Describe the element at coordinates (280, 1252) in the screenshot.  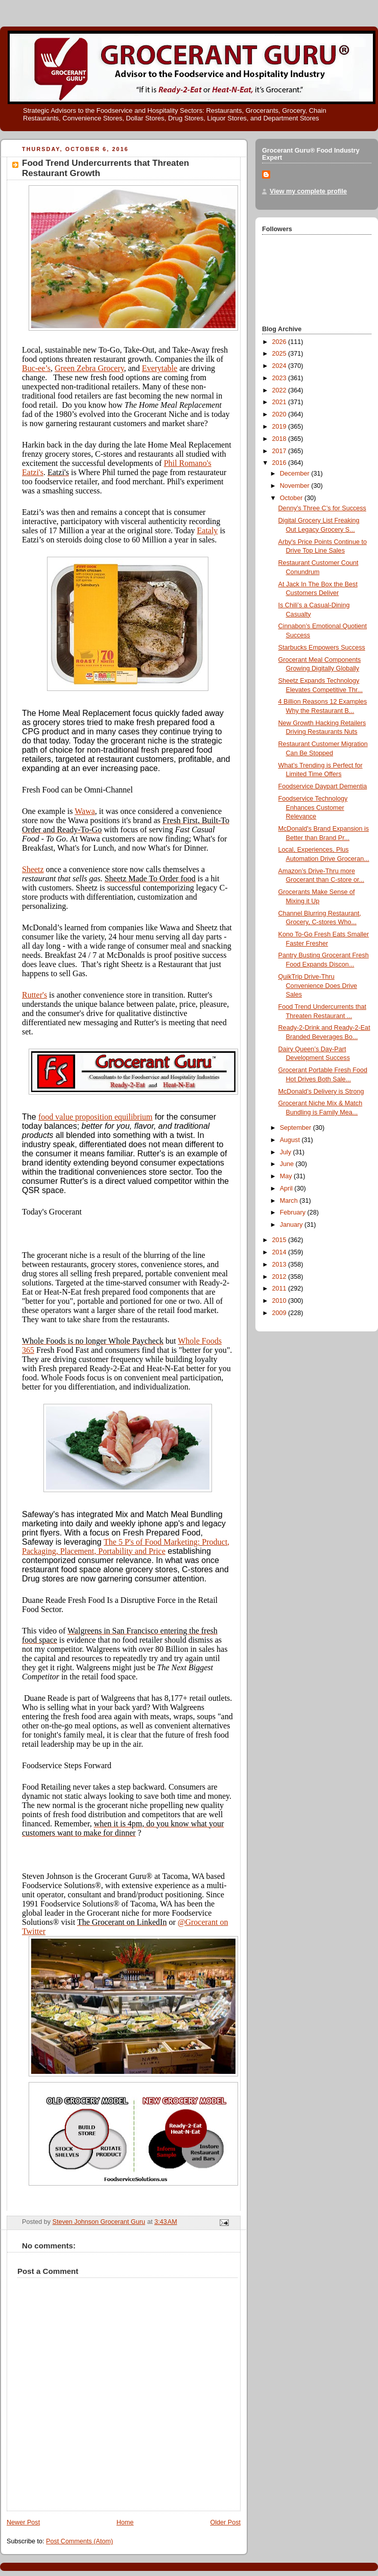
I see `2014` at that location.